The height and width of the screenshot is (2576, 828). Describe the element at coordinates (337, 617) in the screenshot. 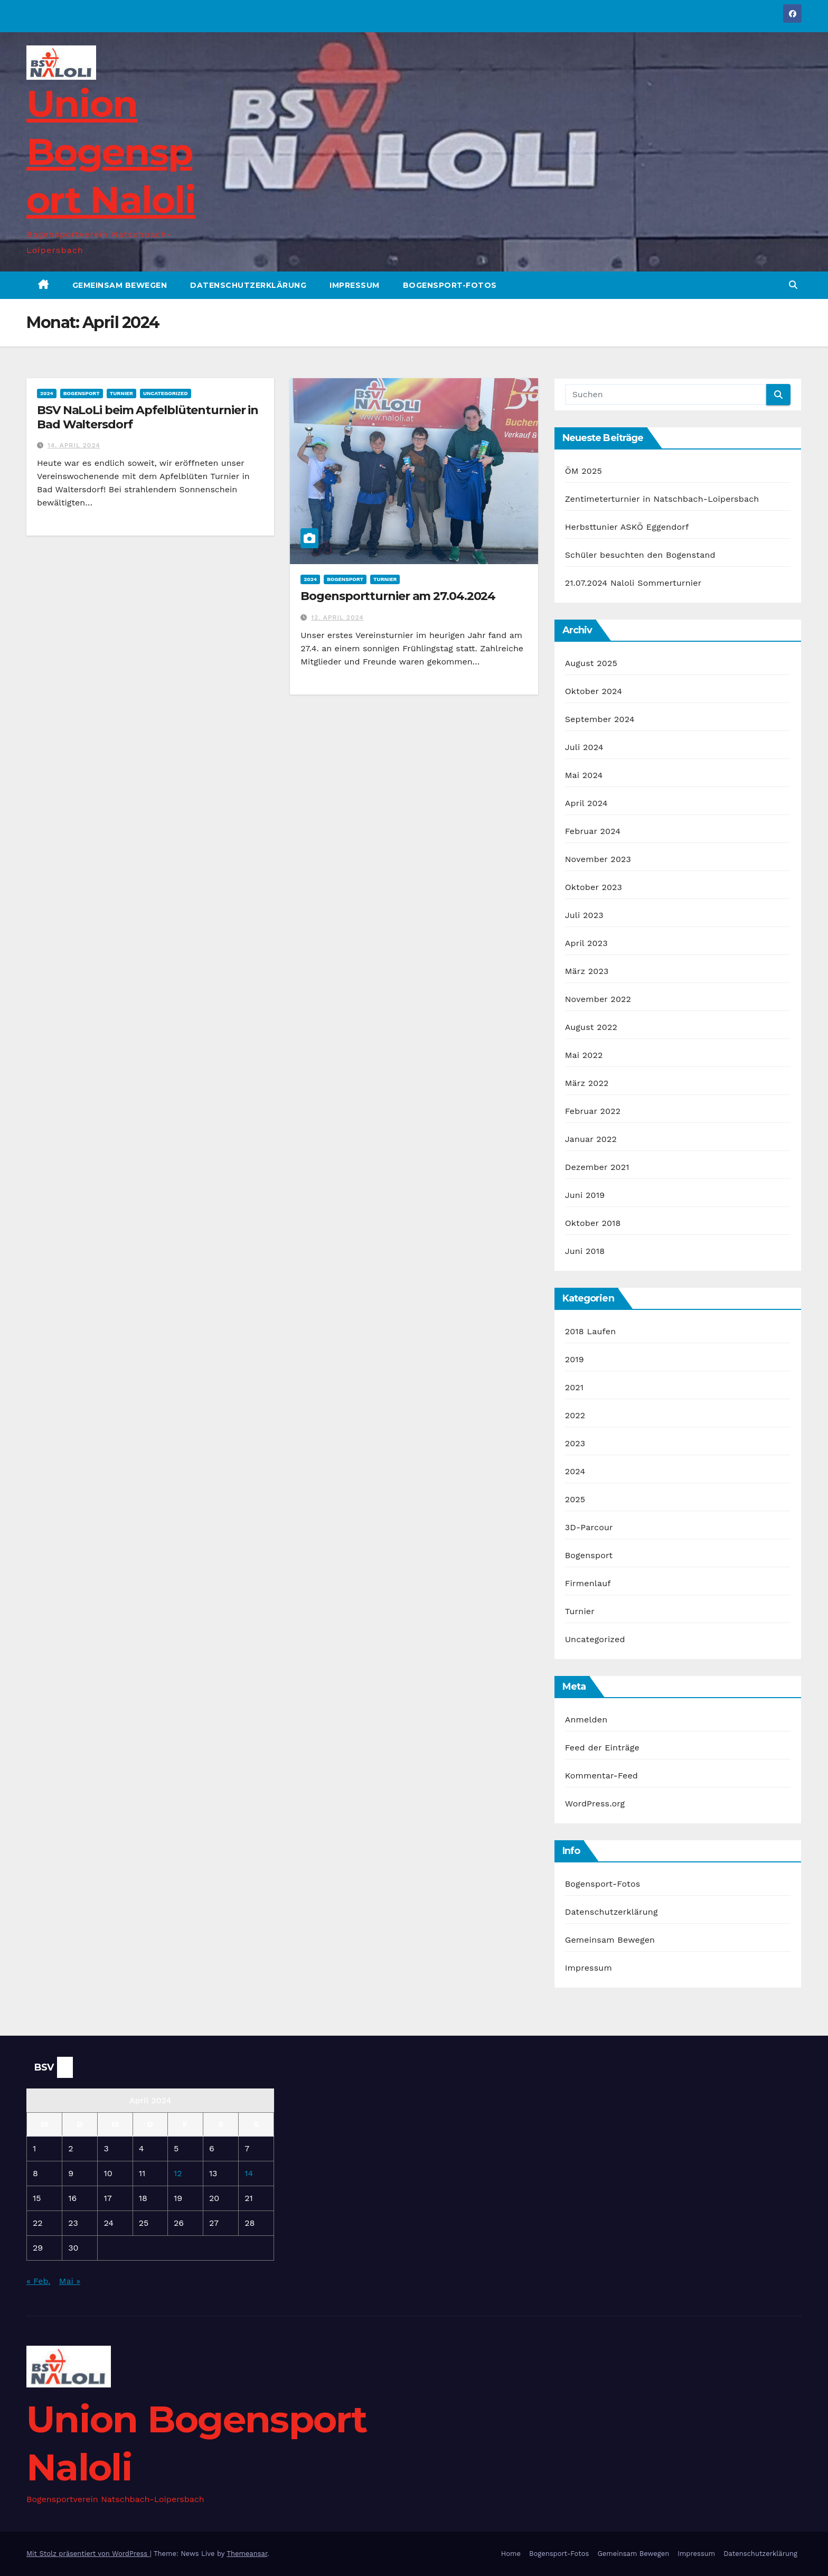

I see `12. April 2024` at that location.